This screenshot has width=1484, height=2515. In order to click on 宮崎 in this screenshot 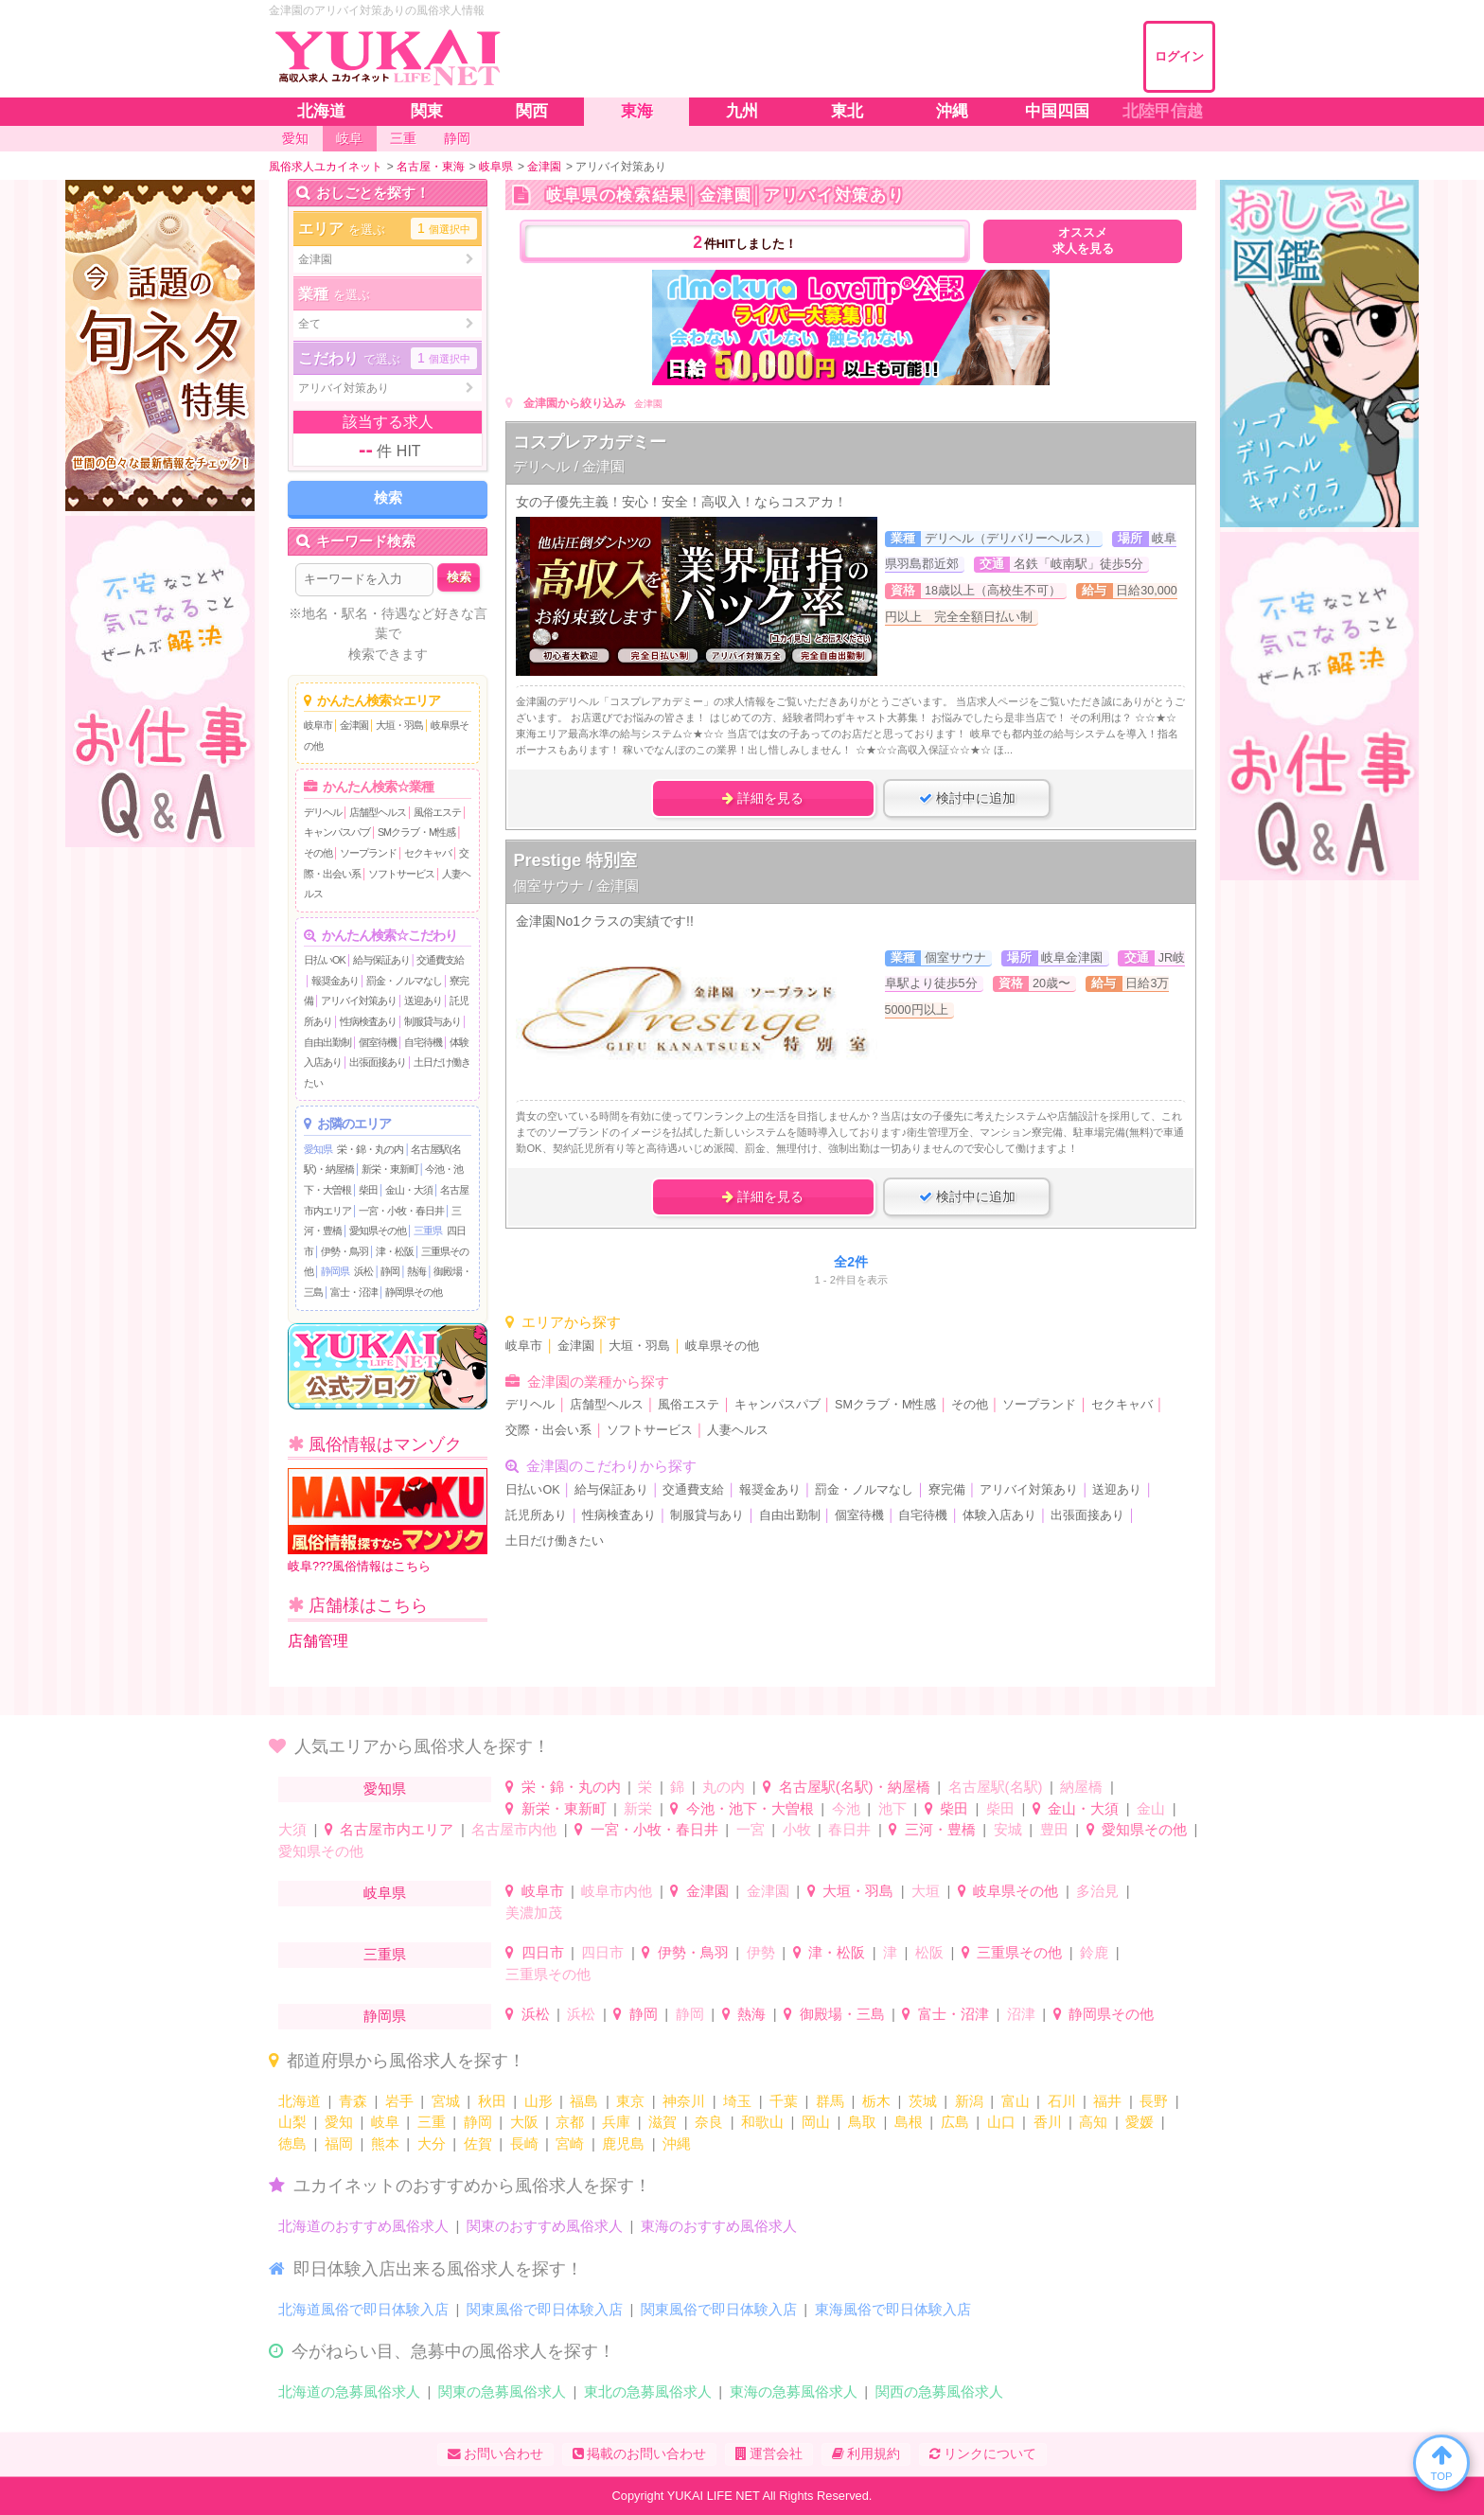, I will do `click(570, 2143)`.